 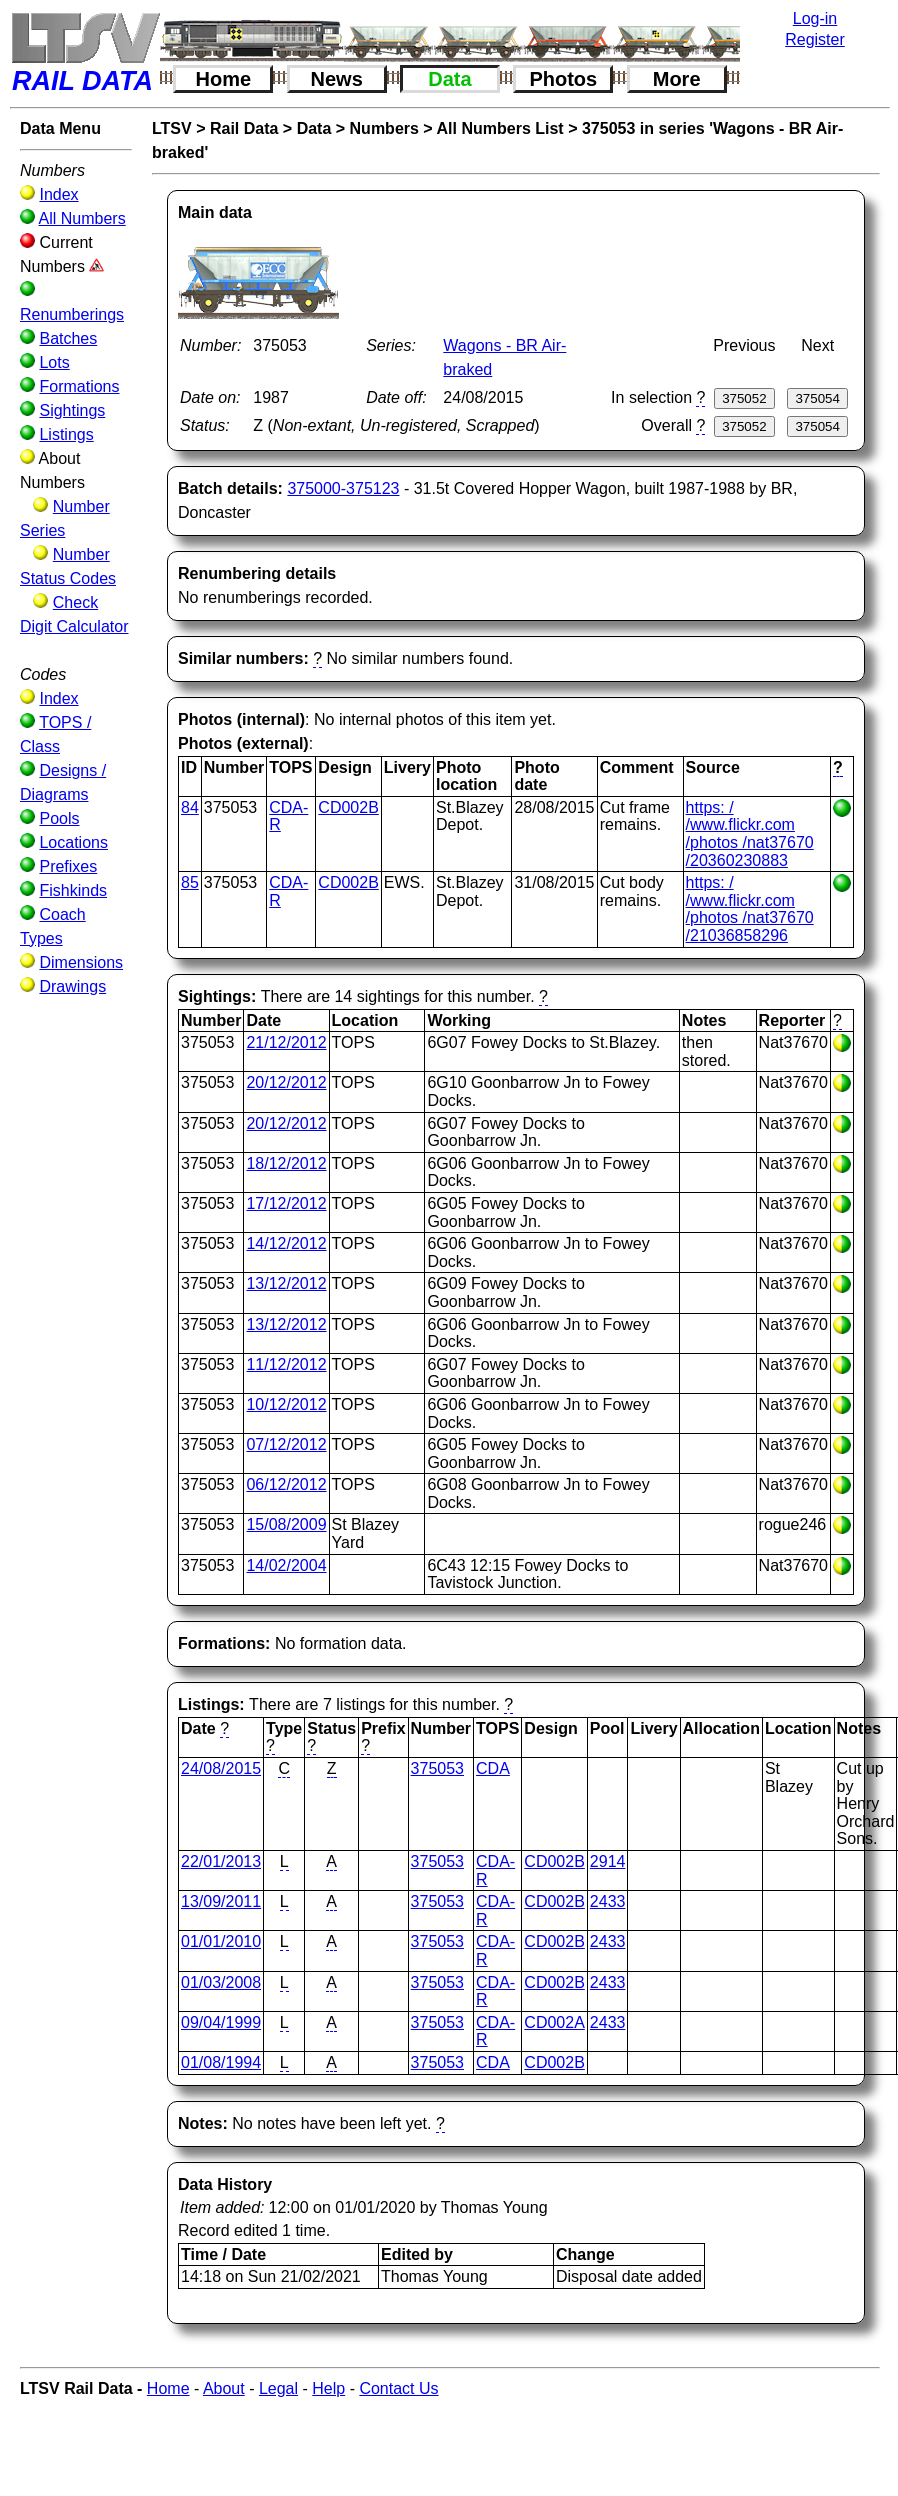 I want to click on Index, so click(x=58, y=194).